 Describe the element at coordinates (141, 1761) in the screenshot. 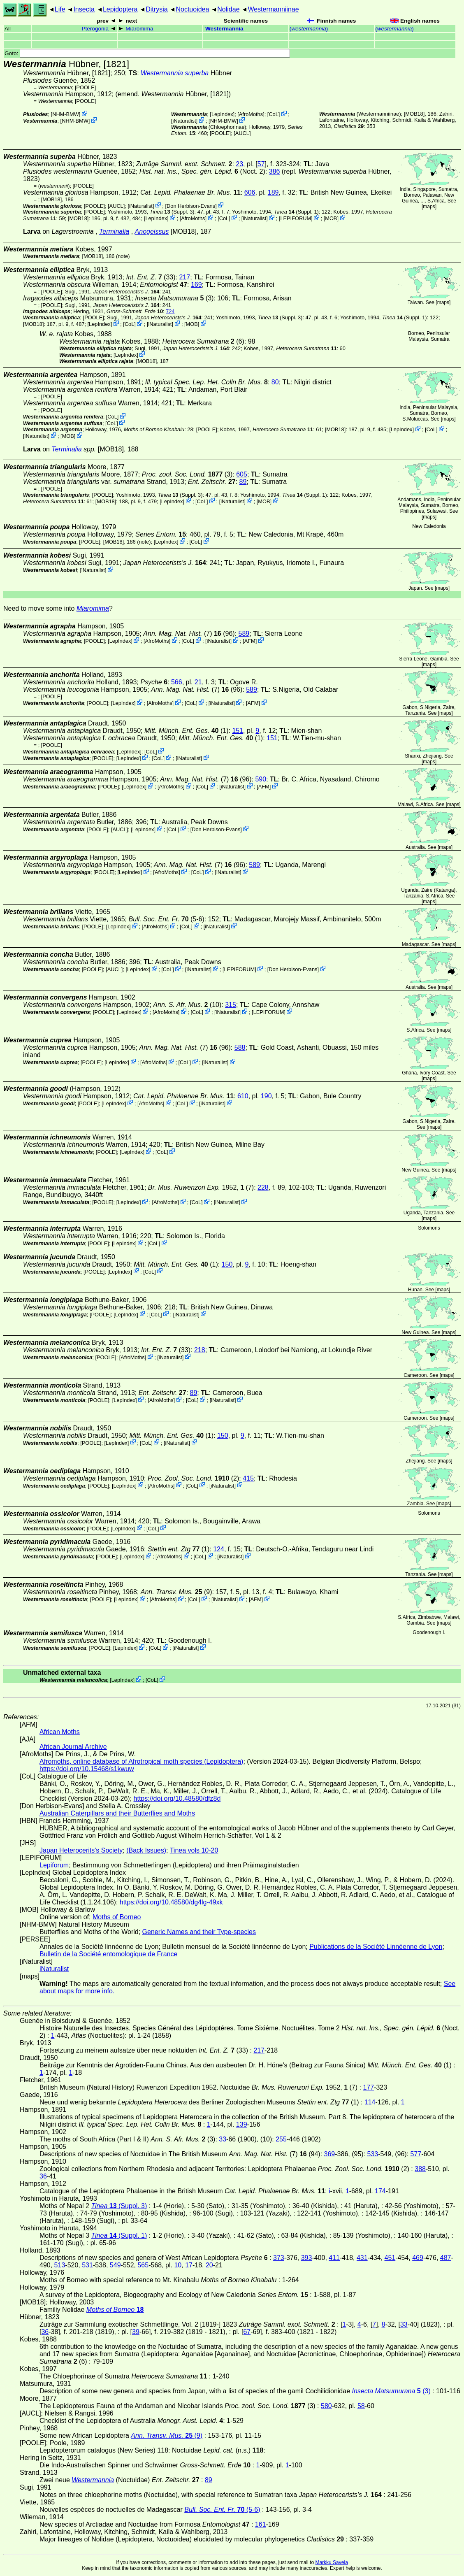

I see `Afromoths, online database of Afrotropical moth species (Lepidoptera)` at that location.